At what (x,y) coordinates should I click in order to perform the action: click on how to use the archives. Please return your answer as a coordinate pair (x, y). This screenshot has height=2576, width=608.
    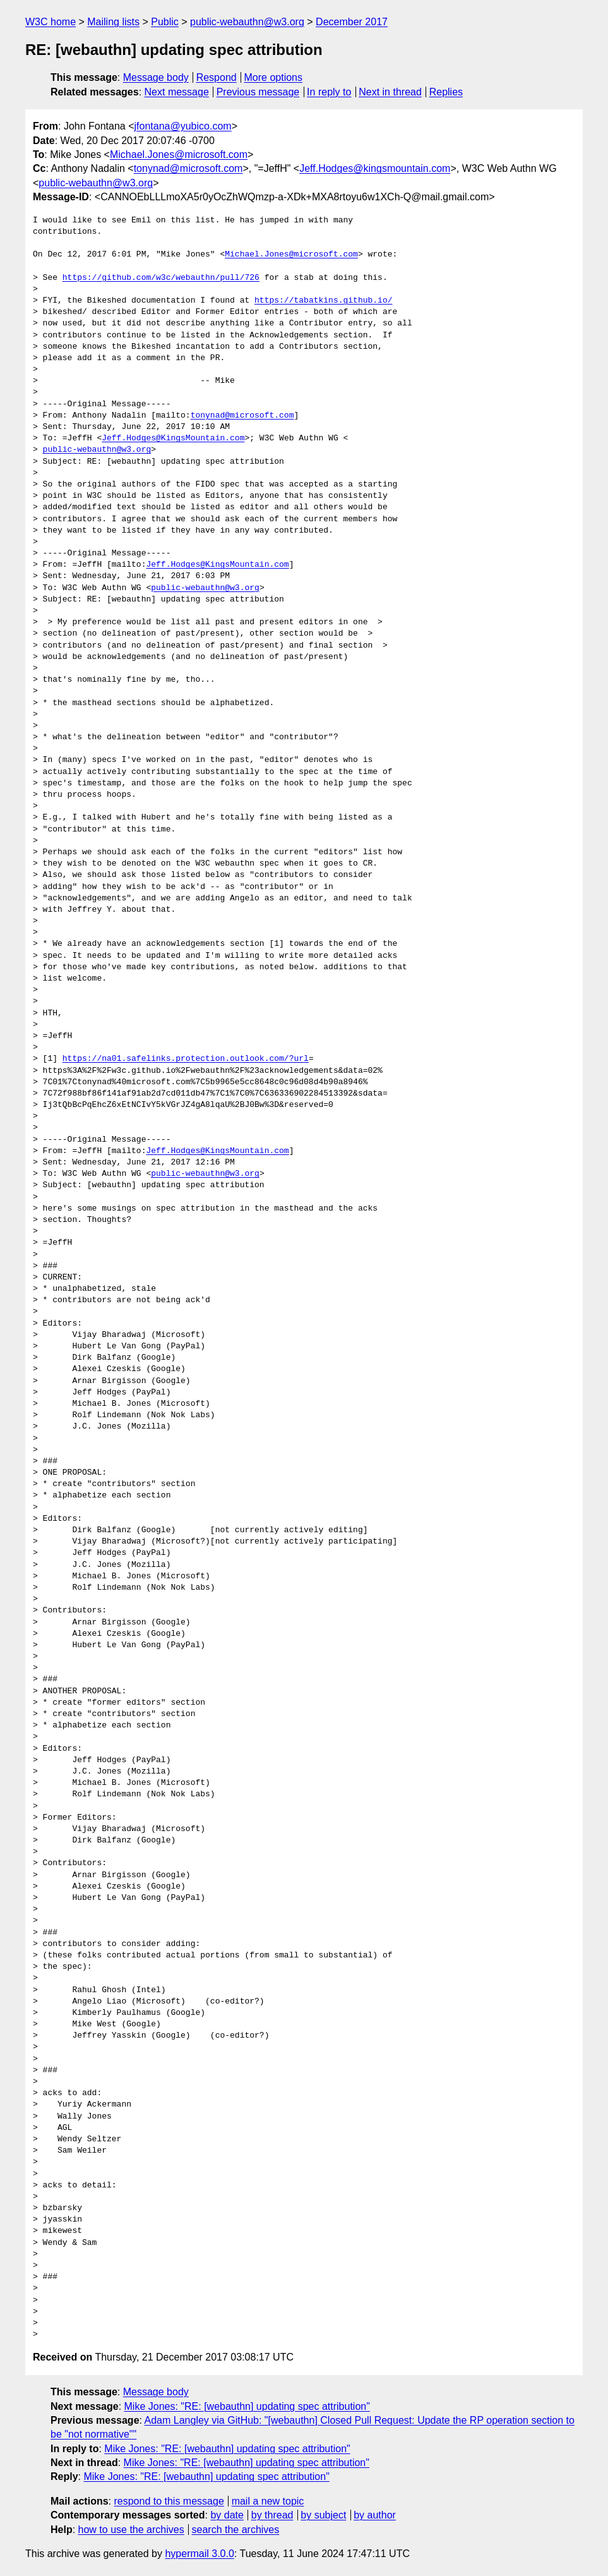
    Looking at the image, I should click on (131, 2529).